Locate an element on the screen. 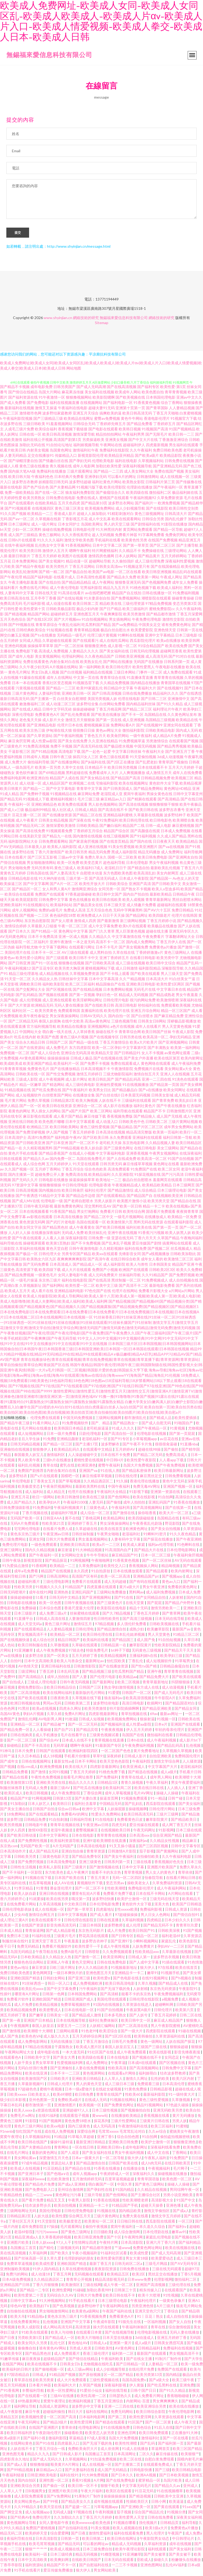 The width and height of the screenshot is (203, 2576). 日韩午夜视频在线 is located at coordinates (79, 1605).